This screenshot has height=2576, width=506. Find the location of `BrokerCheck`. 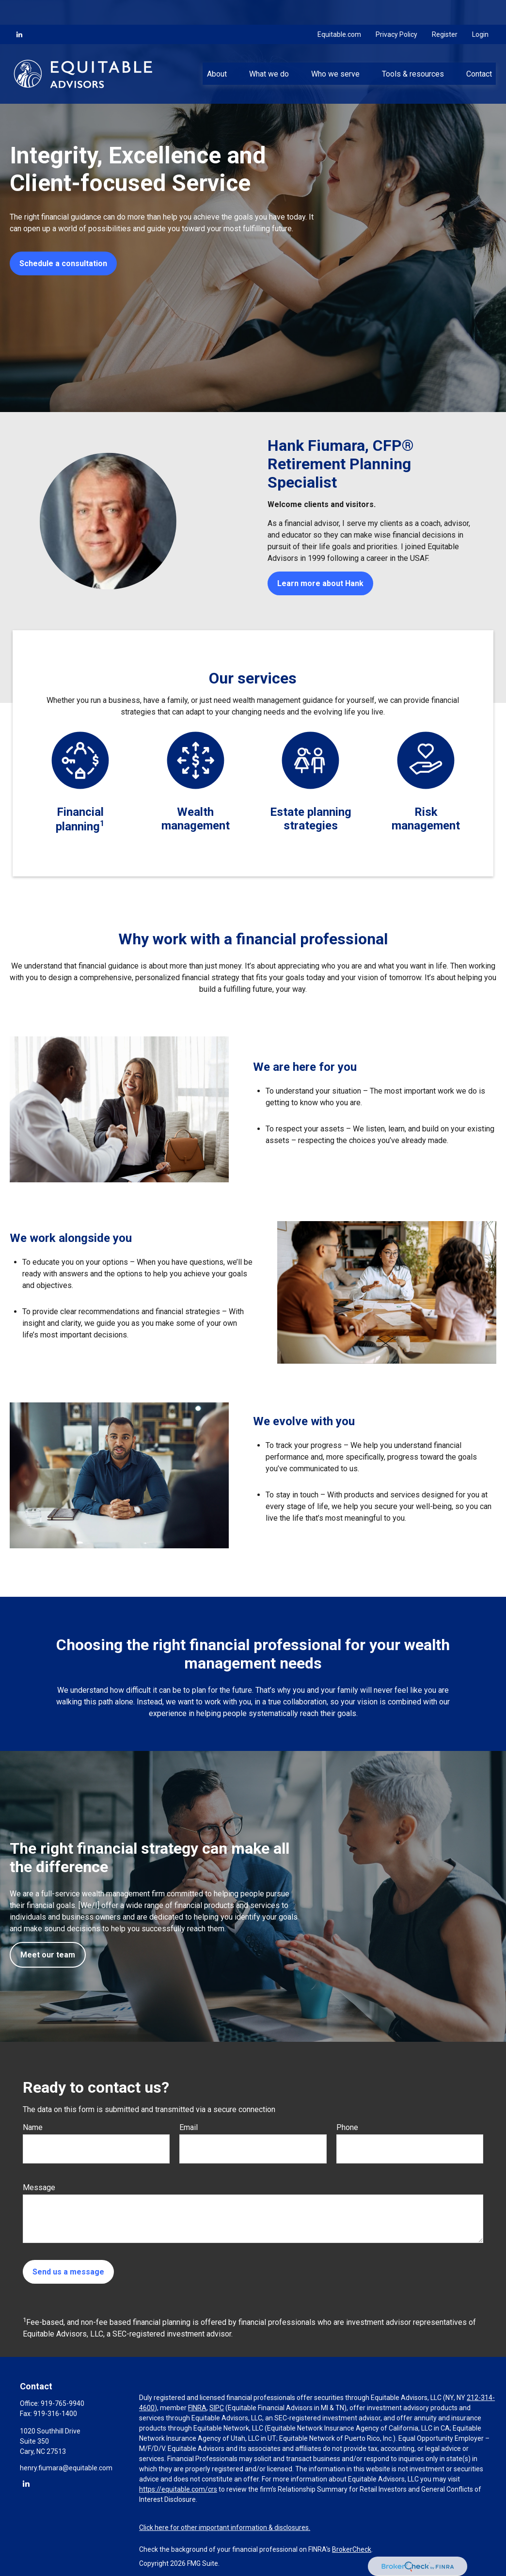

BrokerCheck is located at coordinates (351, 2549).